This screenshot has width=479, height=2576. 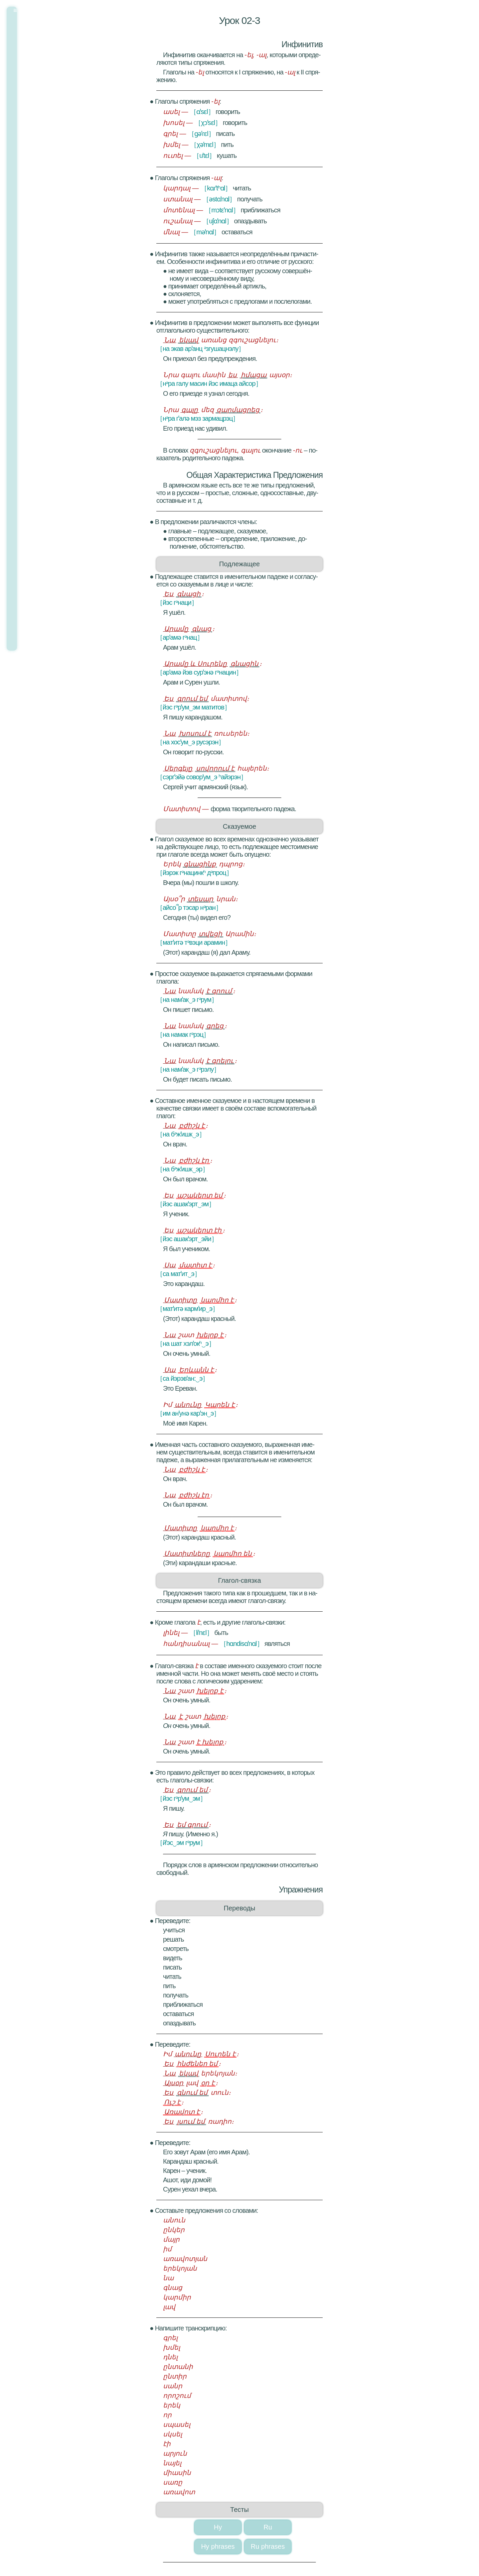 I want to click on Ru, so click(x=267, y=2527).